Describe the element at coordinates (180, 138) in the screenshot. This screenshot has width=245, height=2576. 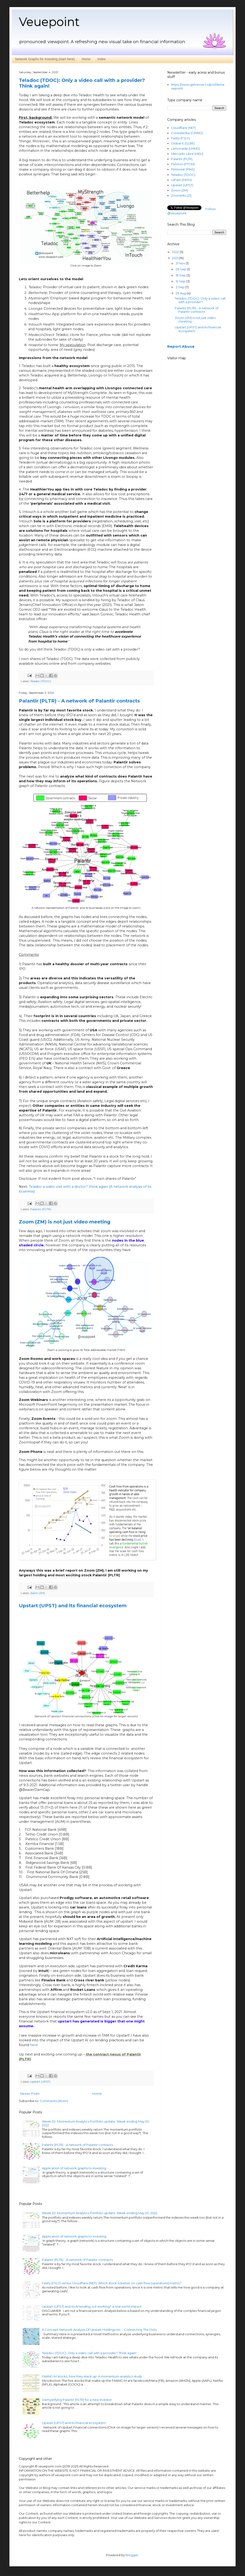
I see `Fastly (FSLY)` at that location.